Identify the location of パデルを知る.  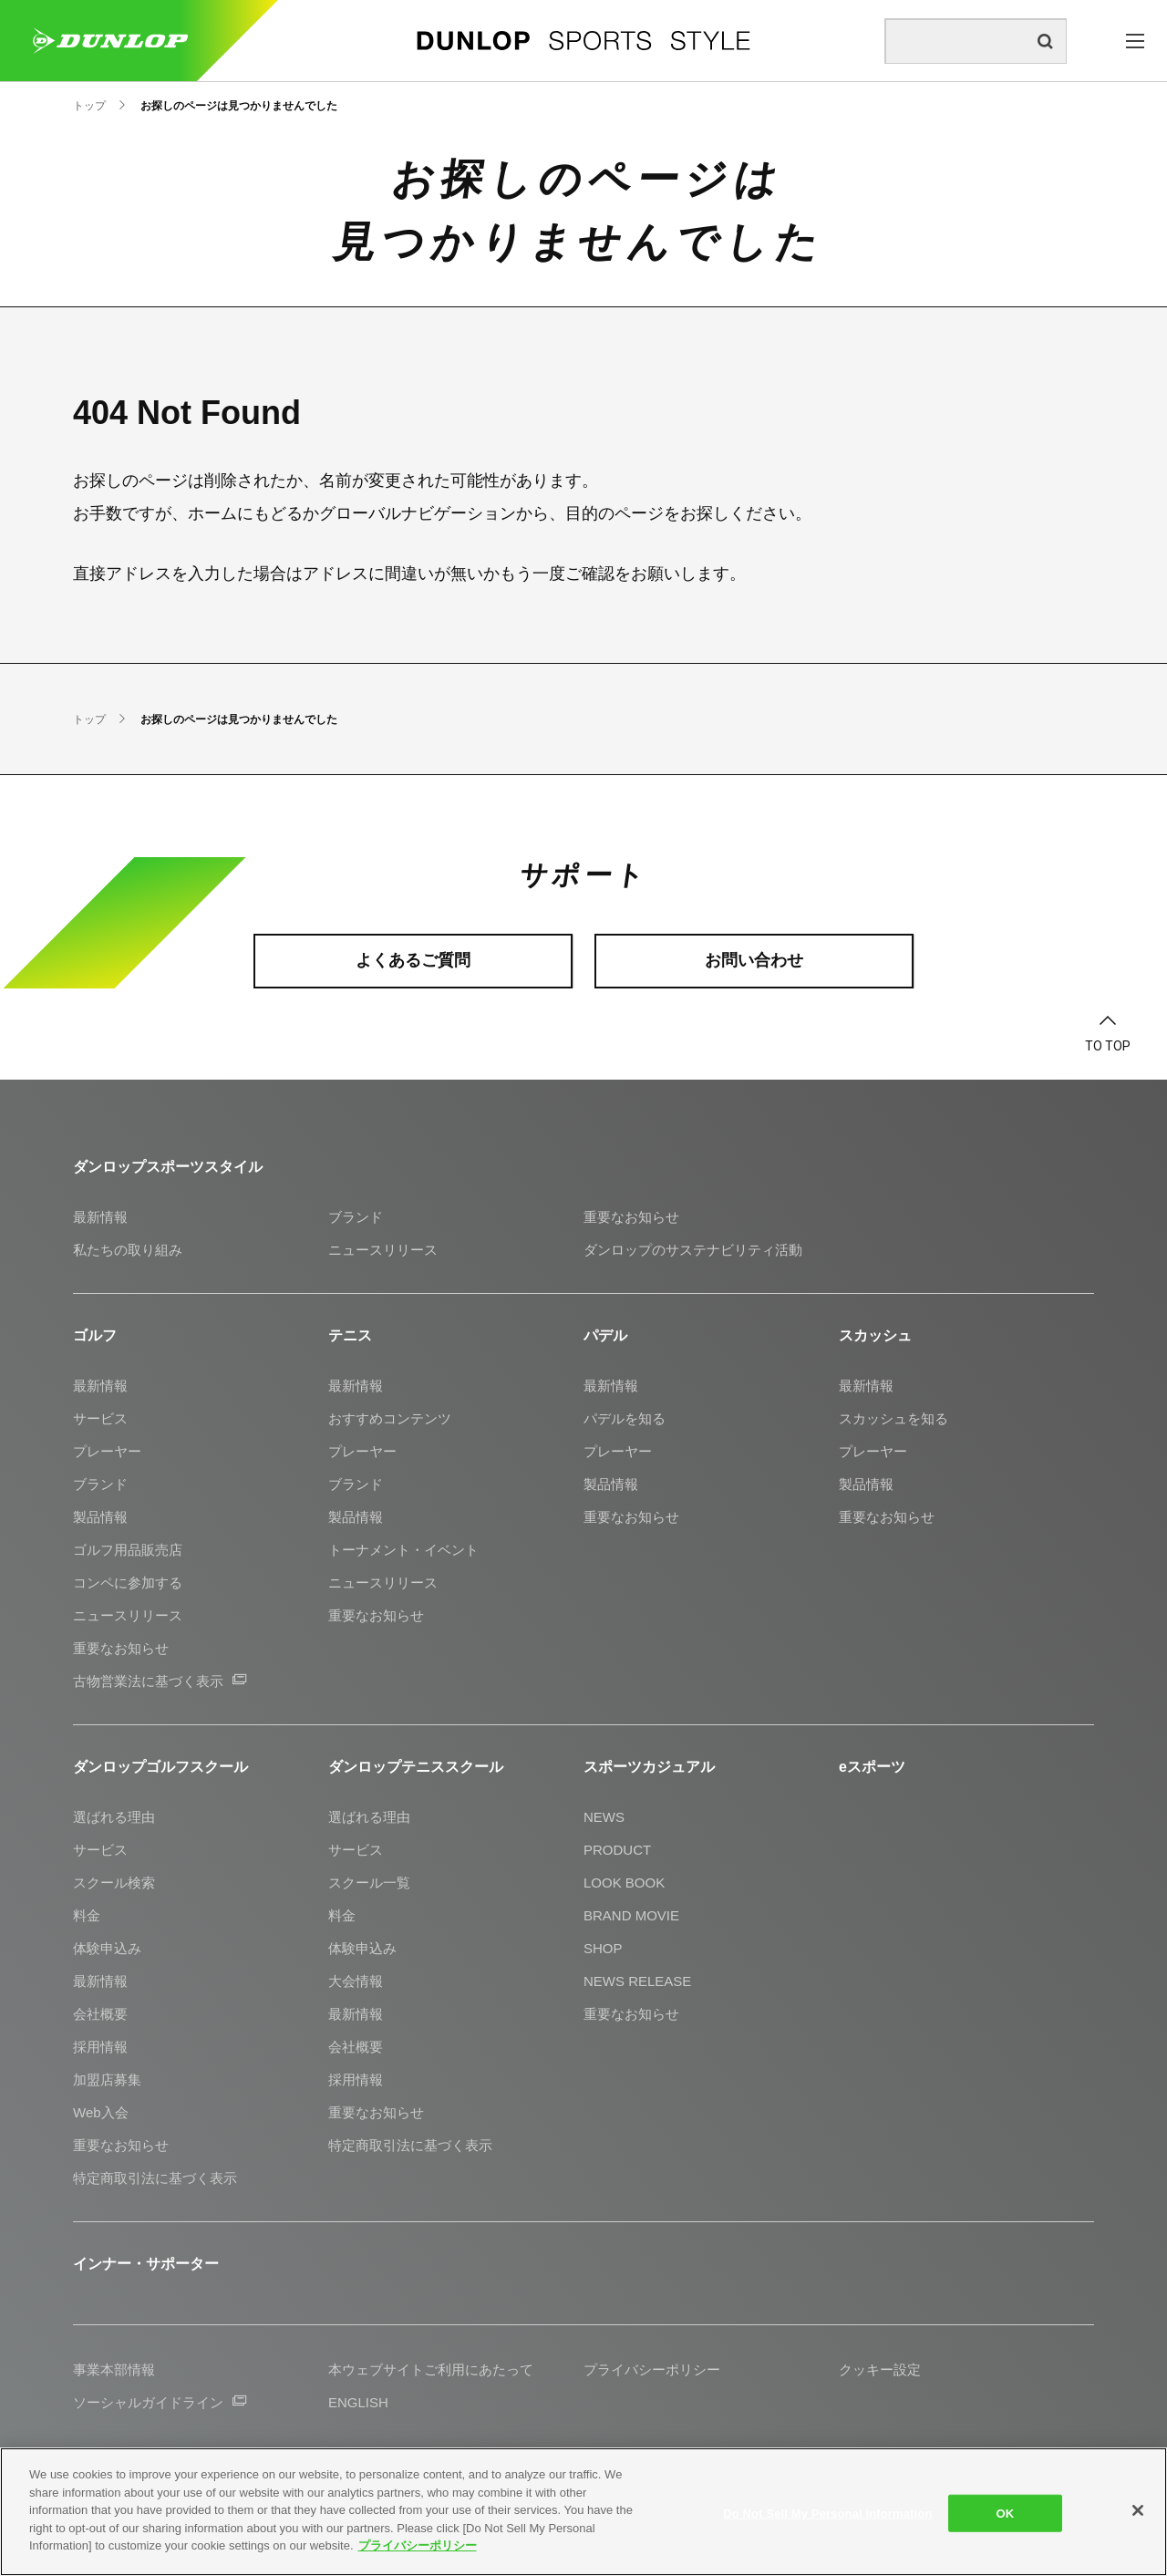
(625, 1418).